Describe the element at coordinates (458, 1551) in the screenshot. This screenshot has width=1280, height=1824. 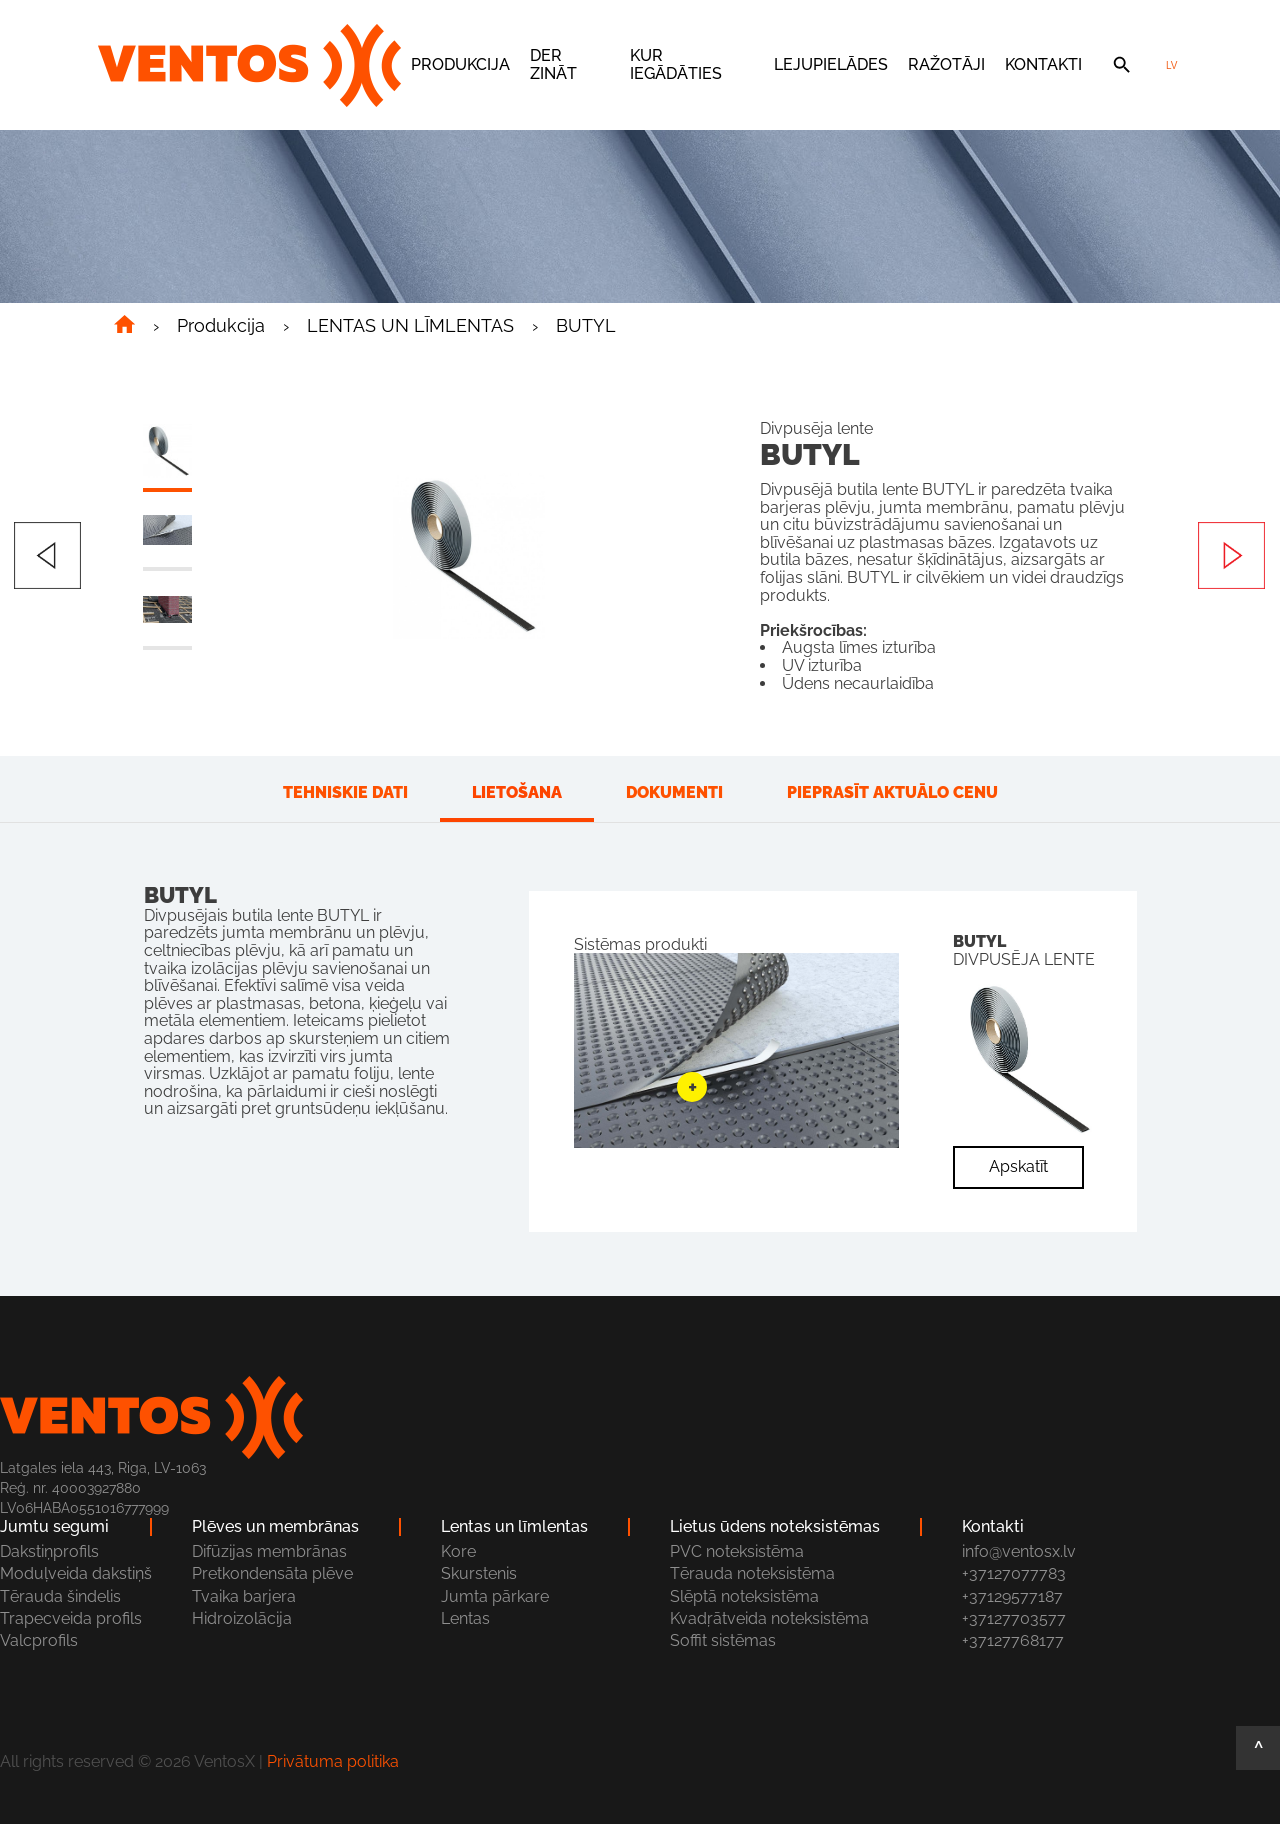
I see `Kore` at that location.